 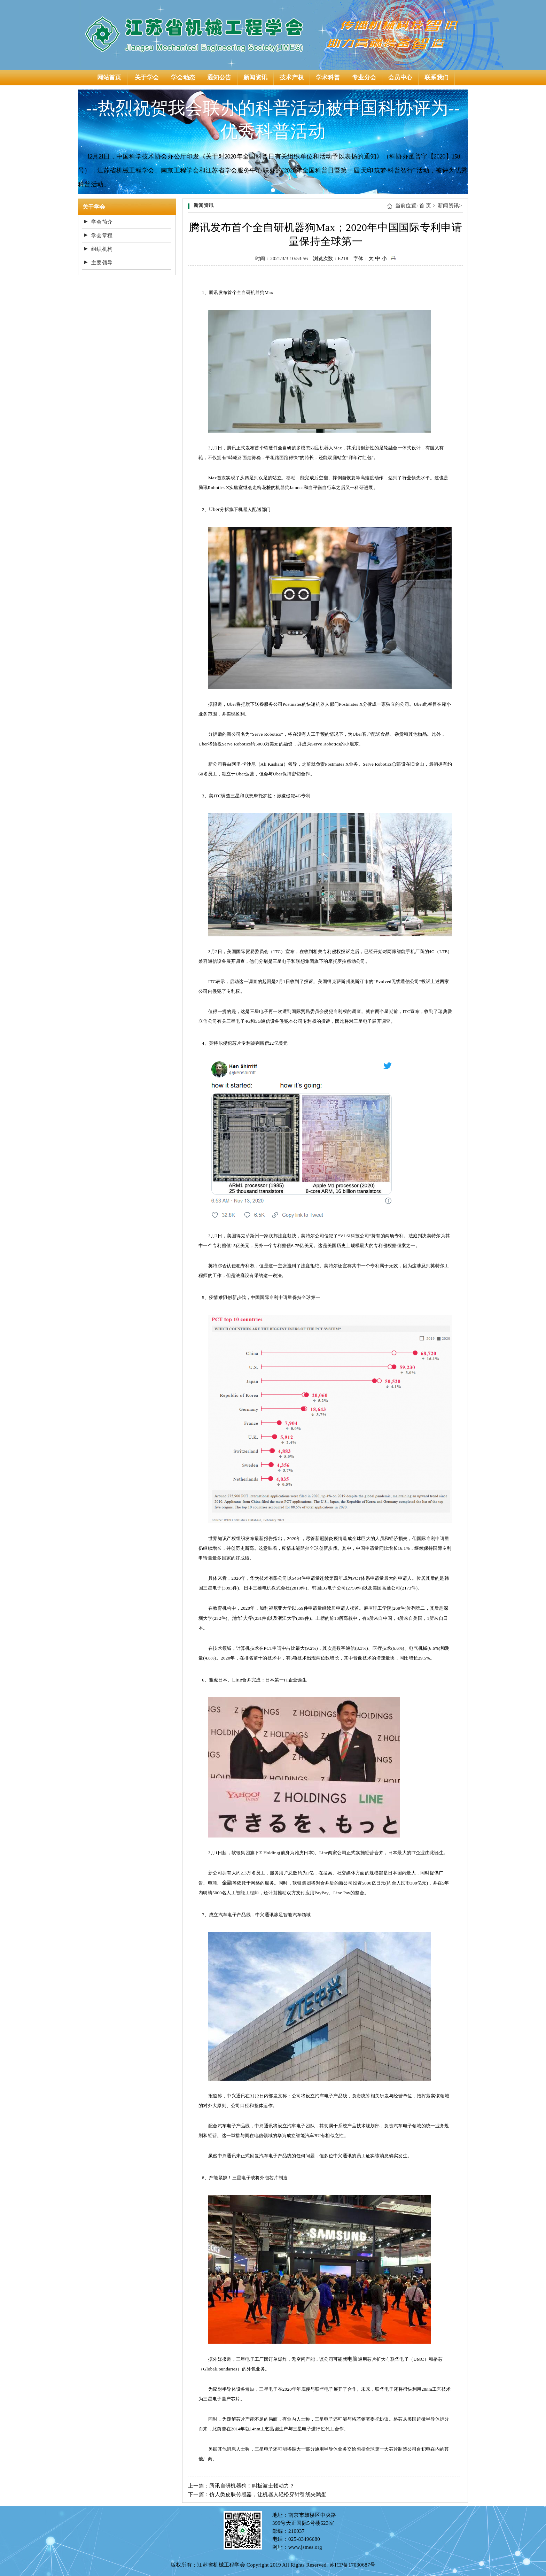 I want to click on 组织机构, so click(x=101, y=249).